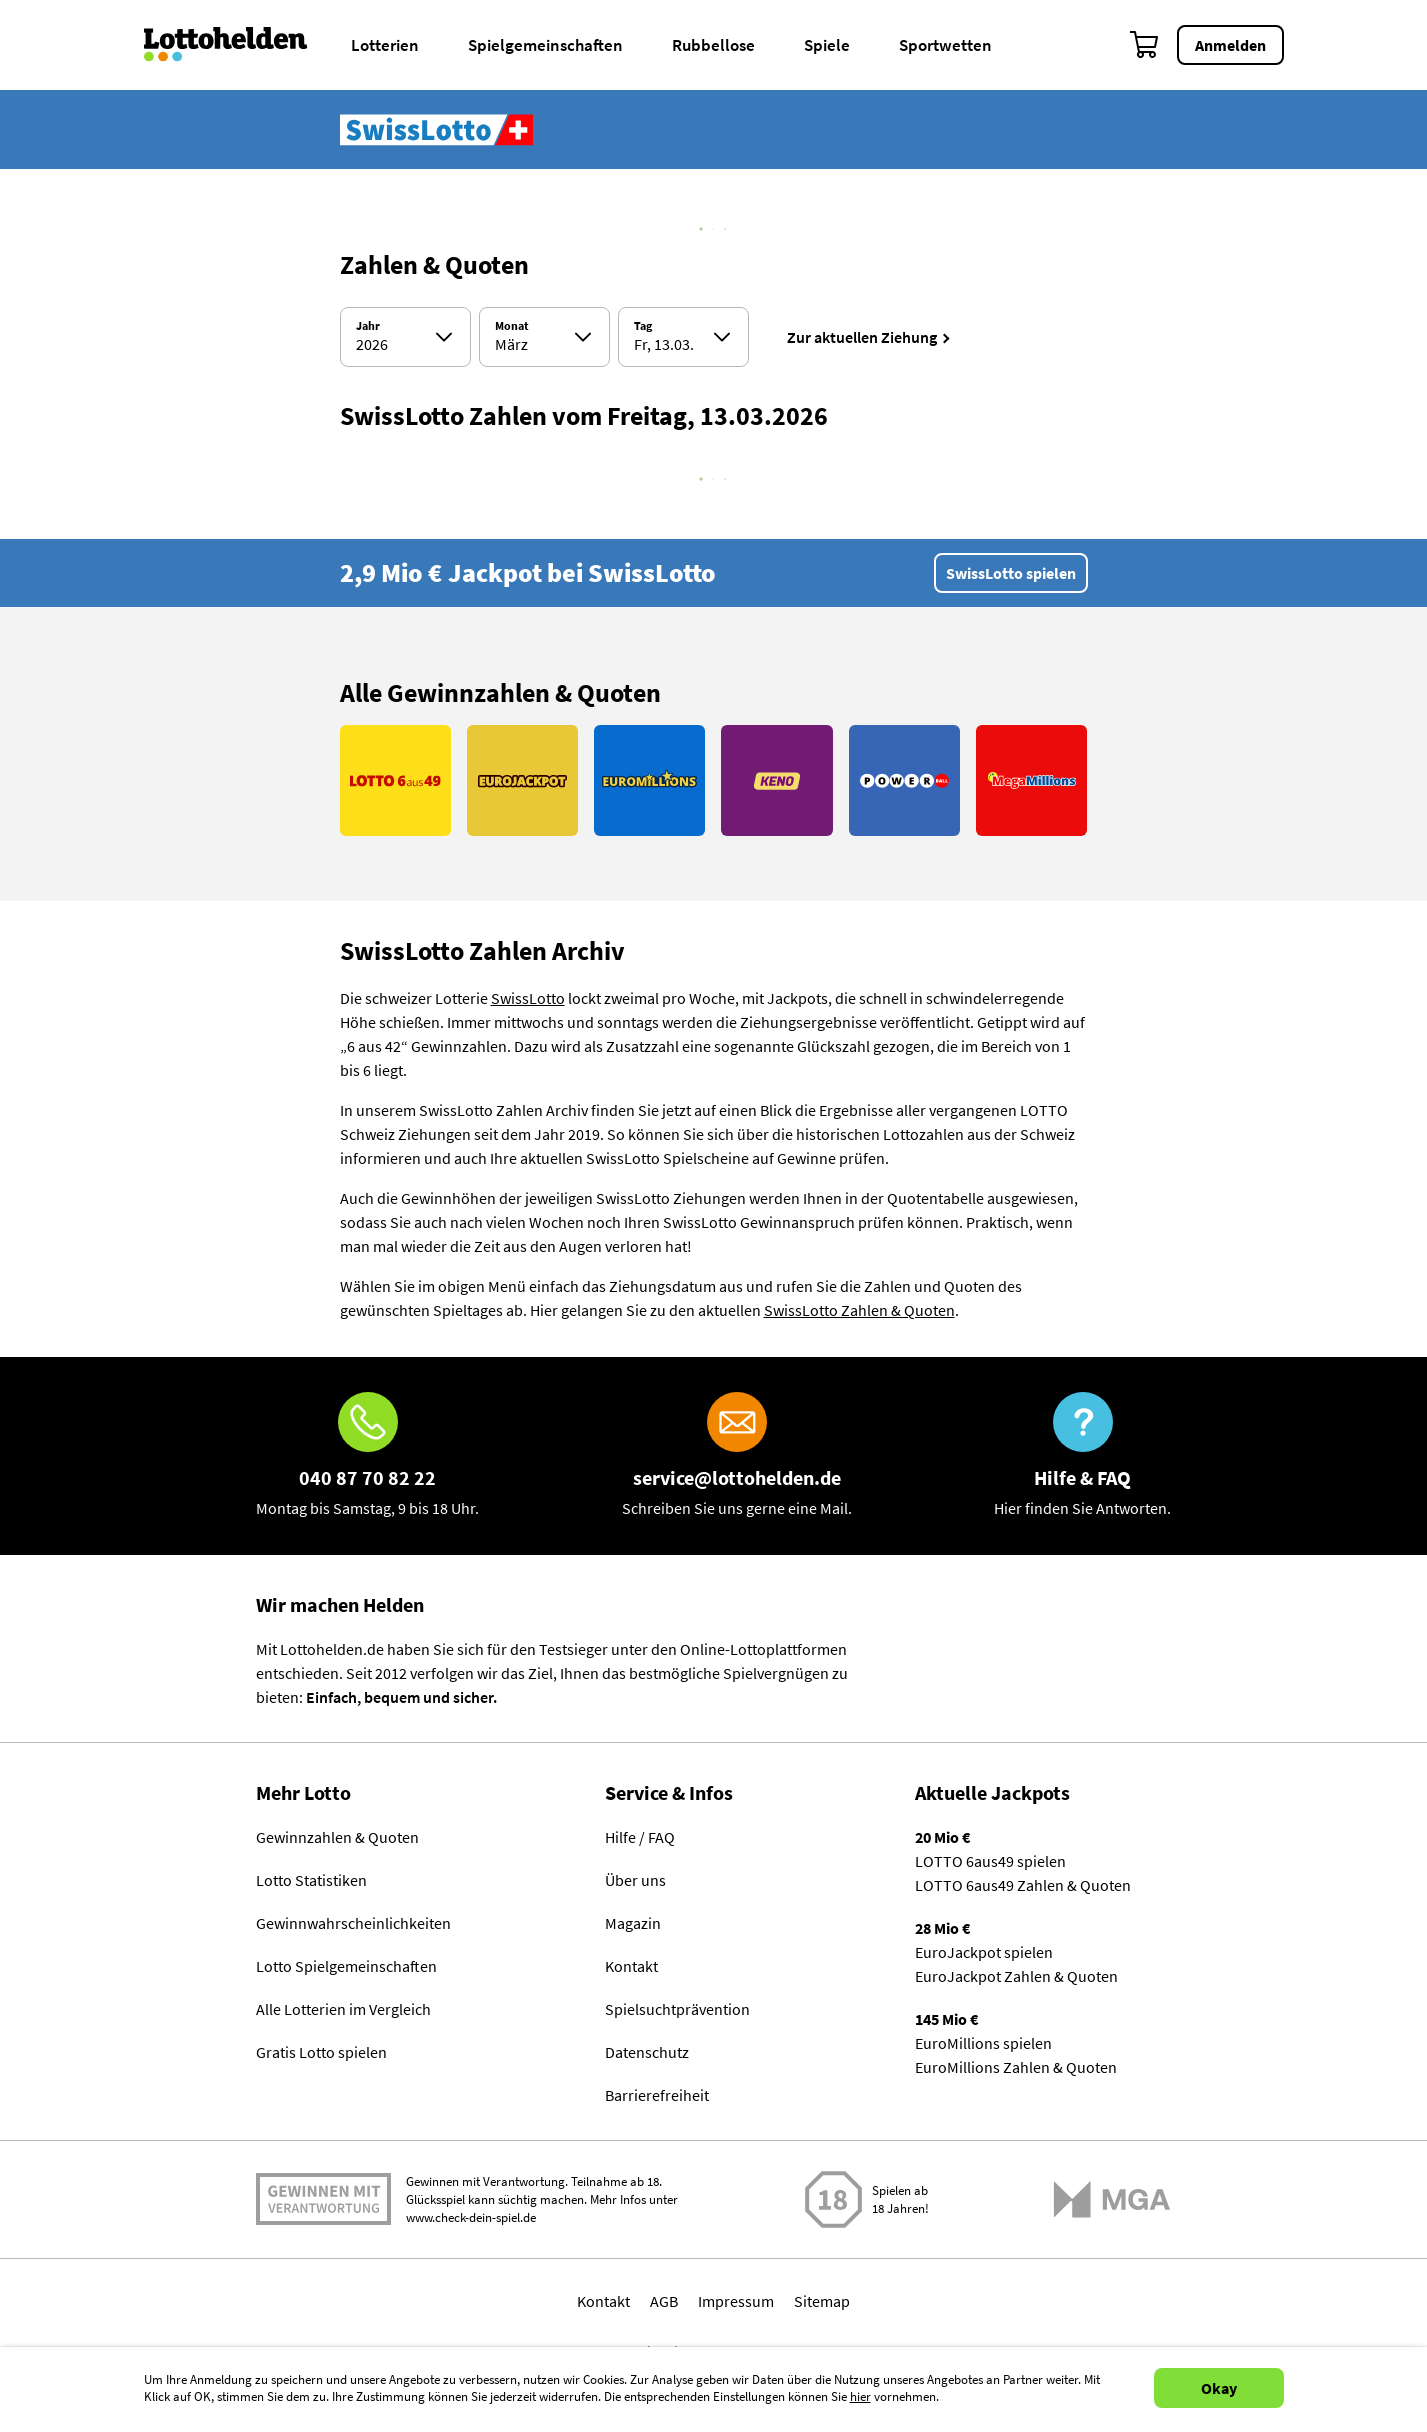  I want to click on Tag, so click(643, 326).